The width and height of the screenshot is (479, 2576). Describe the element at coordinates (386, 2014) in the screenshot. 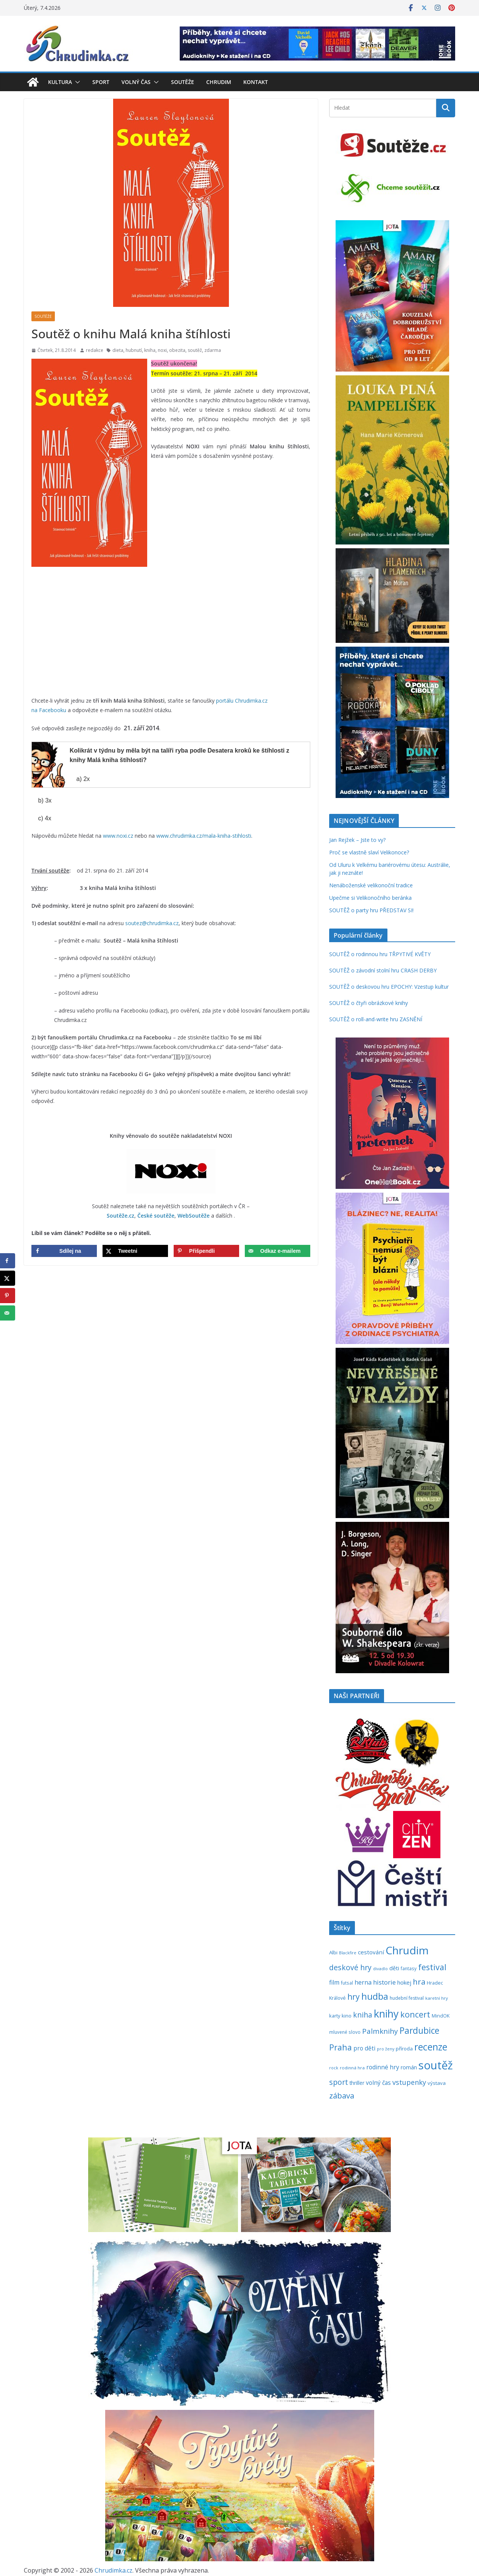

I see `knihy [knihy (1 694 položek)]` at that location.